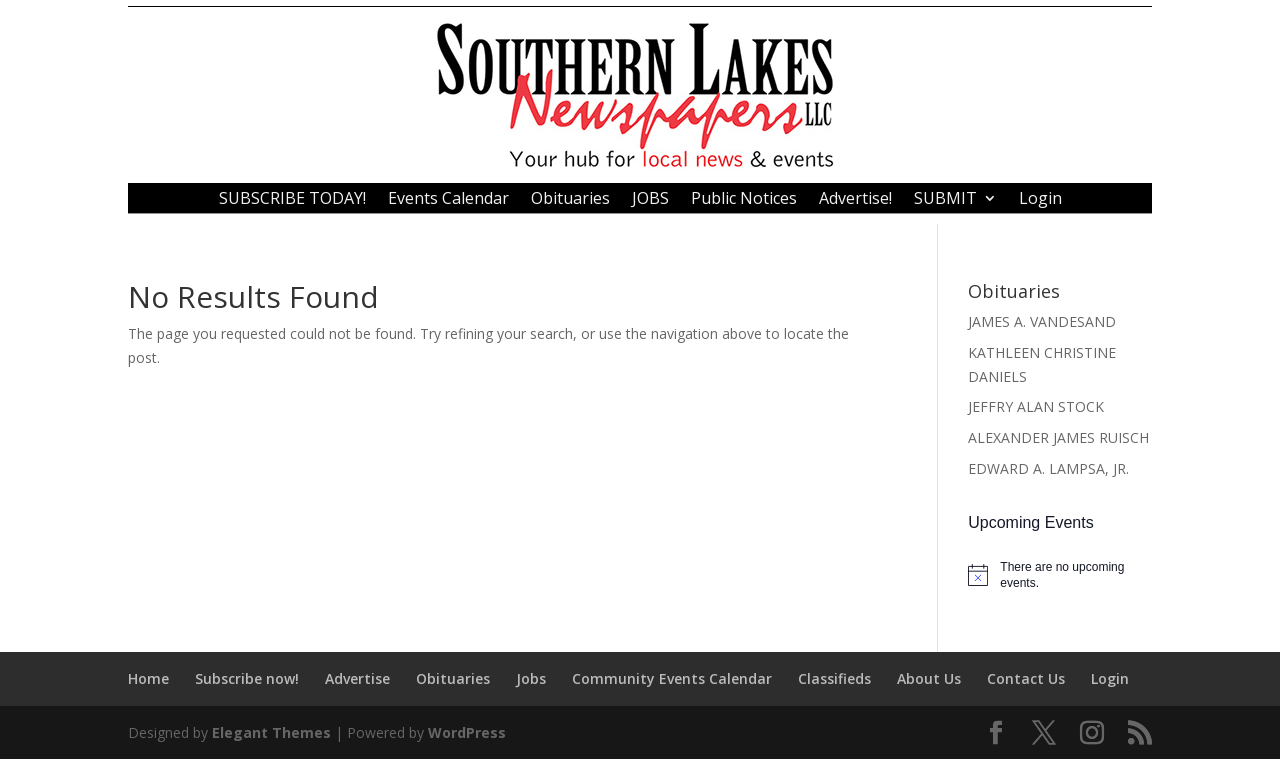  Describe the element at coordinates (1060, 575) in the screenshot. I see `[alert]` at that location.